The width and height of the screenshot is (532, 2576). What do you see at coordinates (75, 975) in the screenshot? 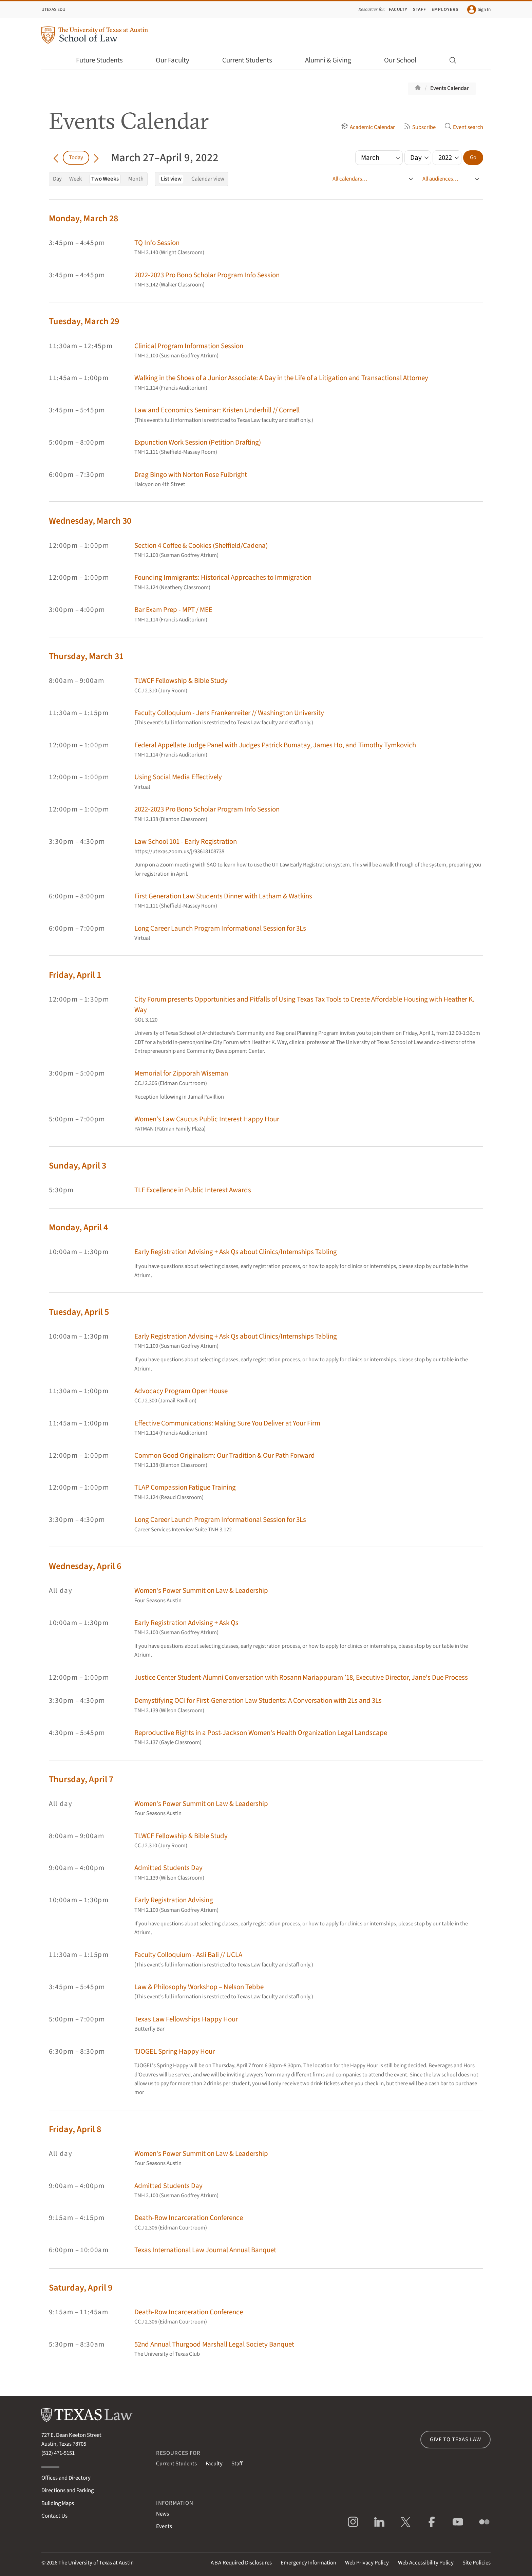
I see `Friday, April 1` at bounding box center [75, 975].